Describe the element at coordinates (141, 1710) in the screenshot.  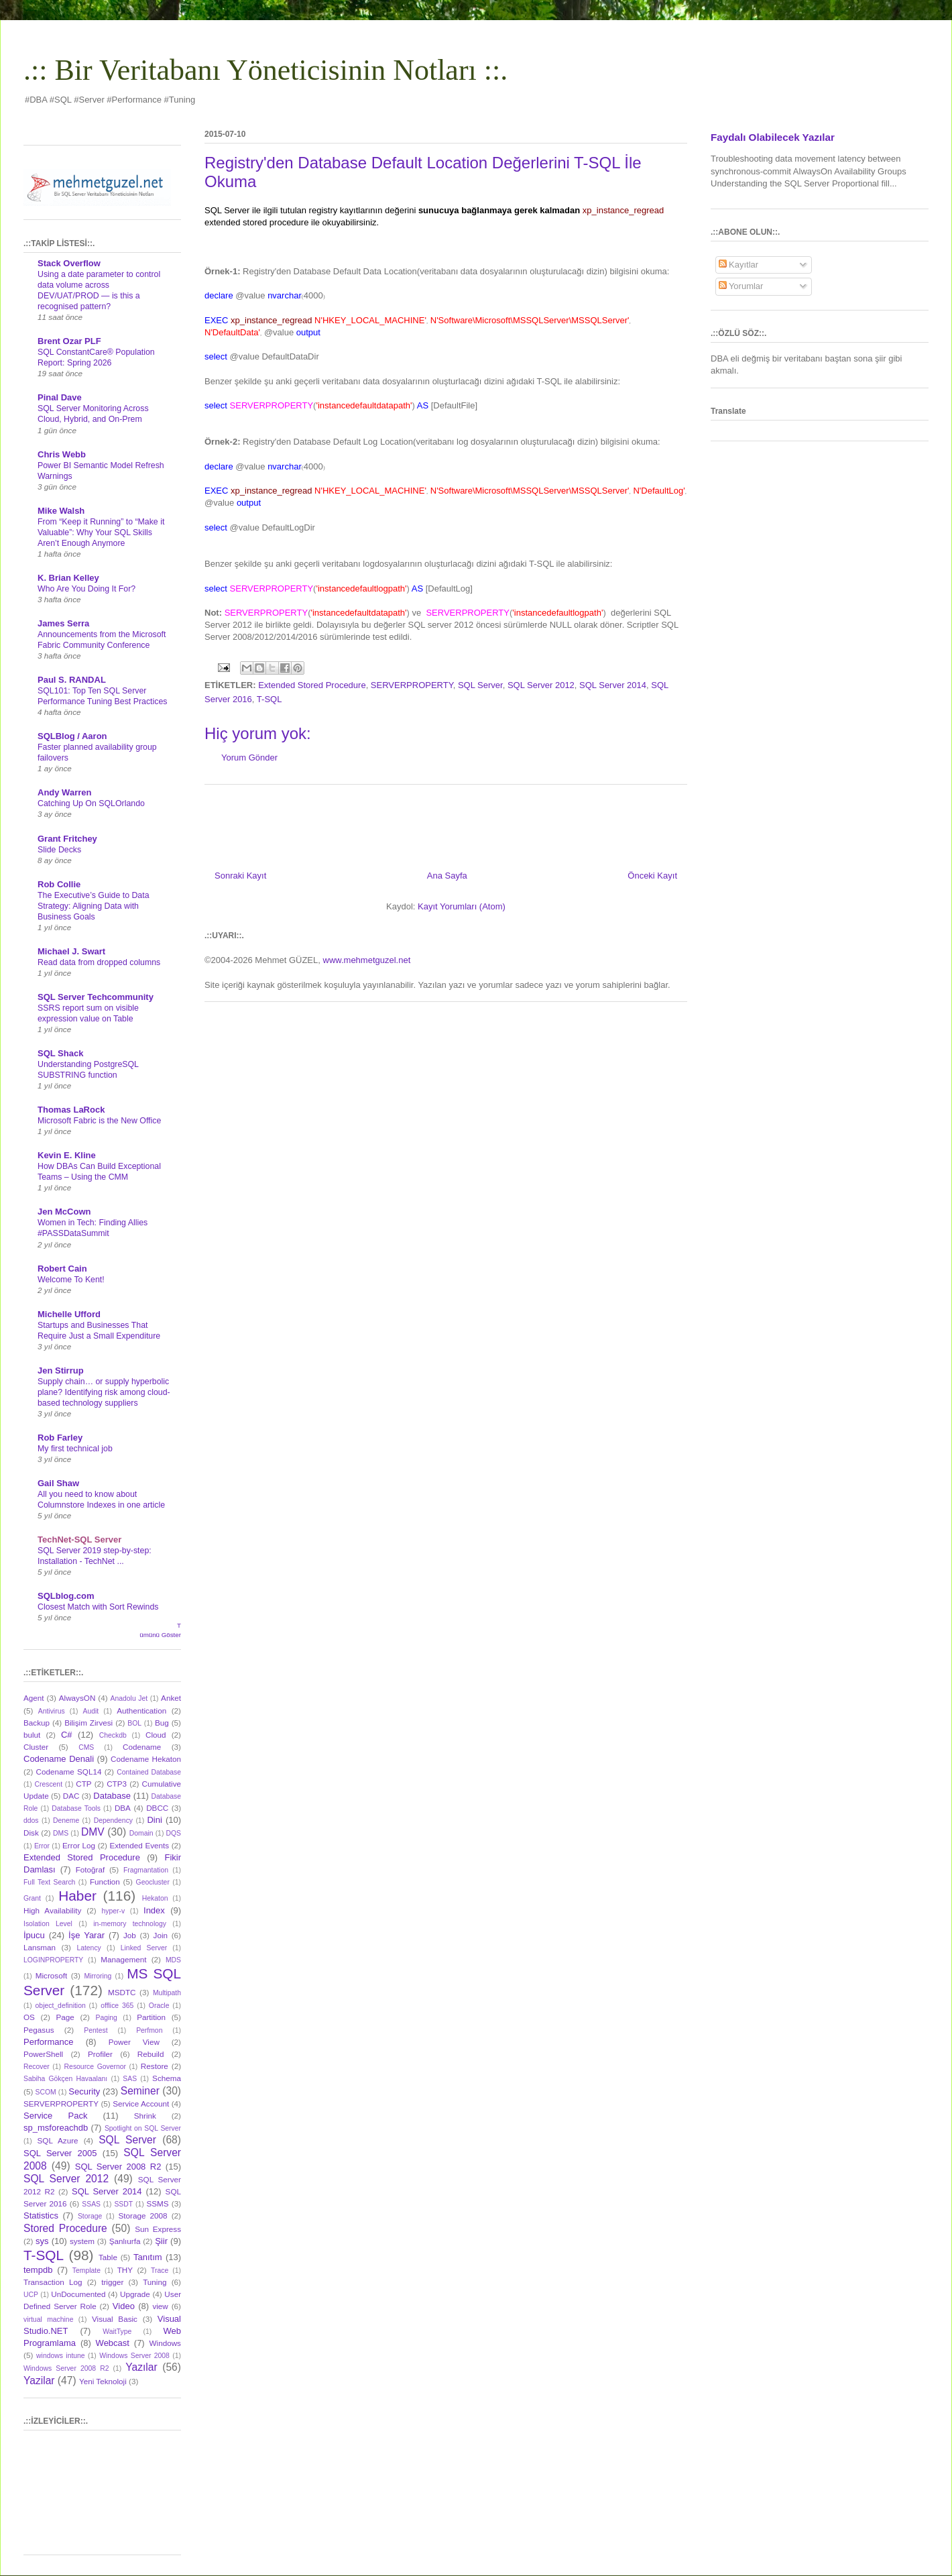
I see `Authentication` at that location.